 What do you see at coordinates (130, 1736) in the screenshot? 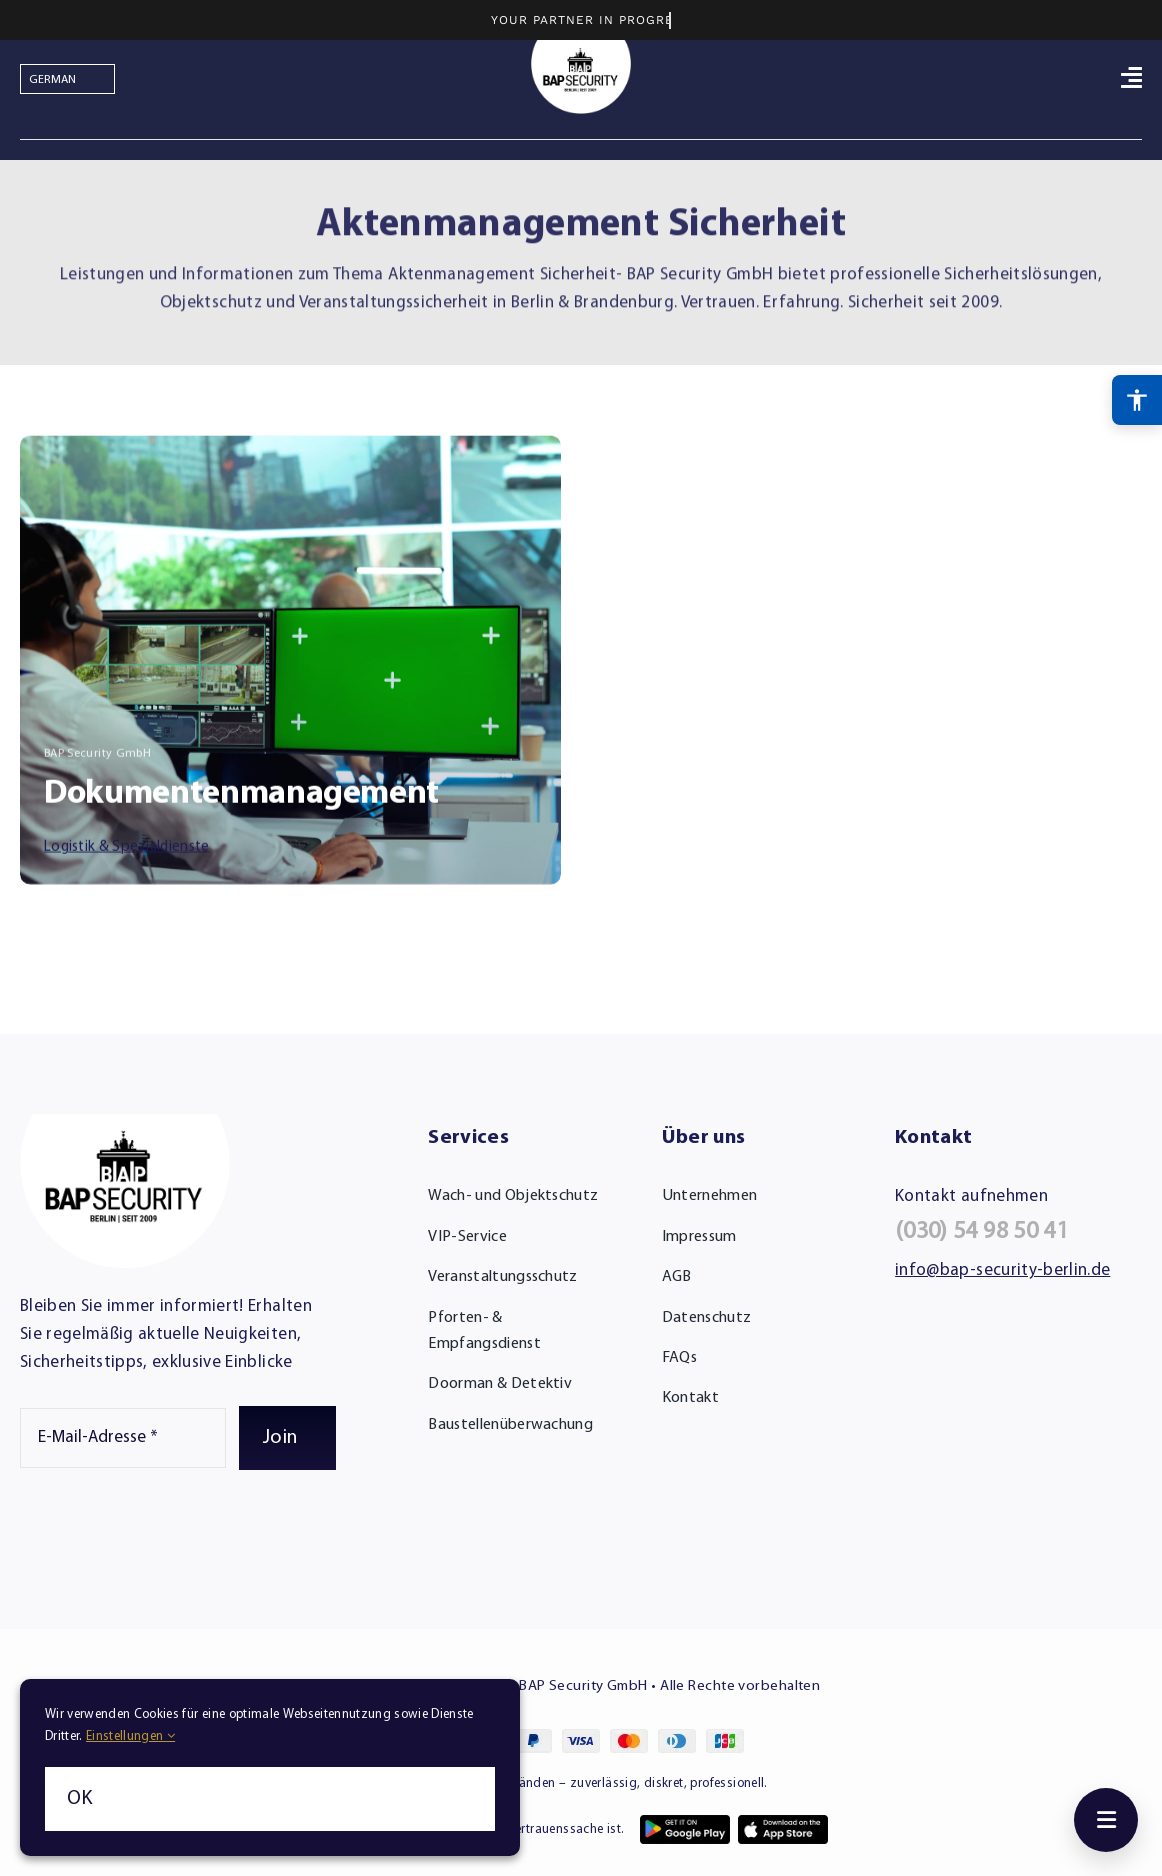
I see `Einstellungen` at bounding box center [130, 1736].